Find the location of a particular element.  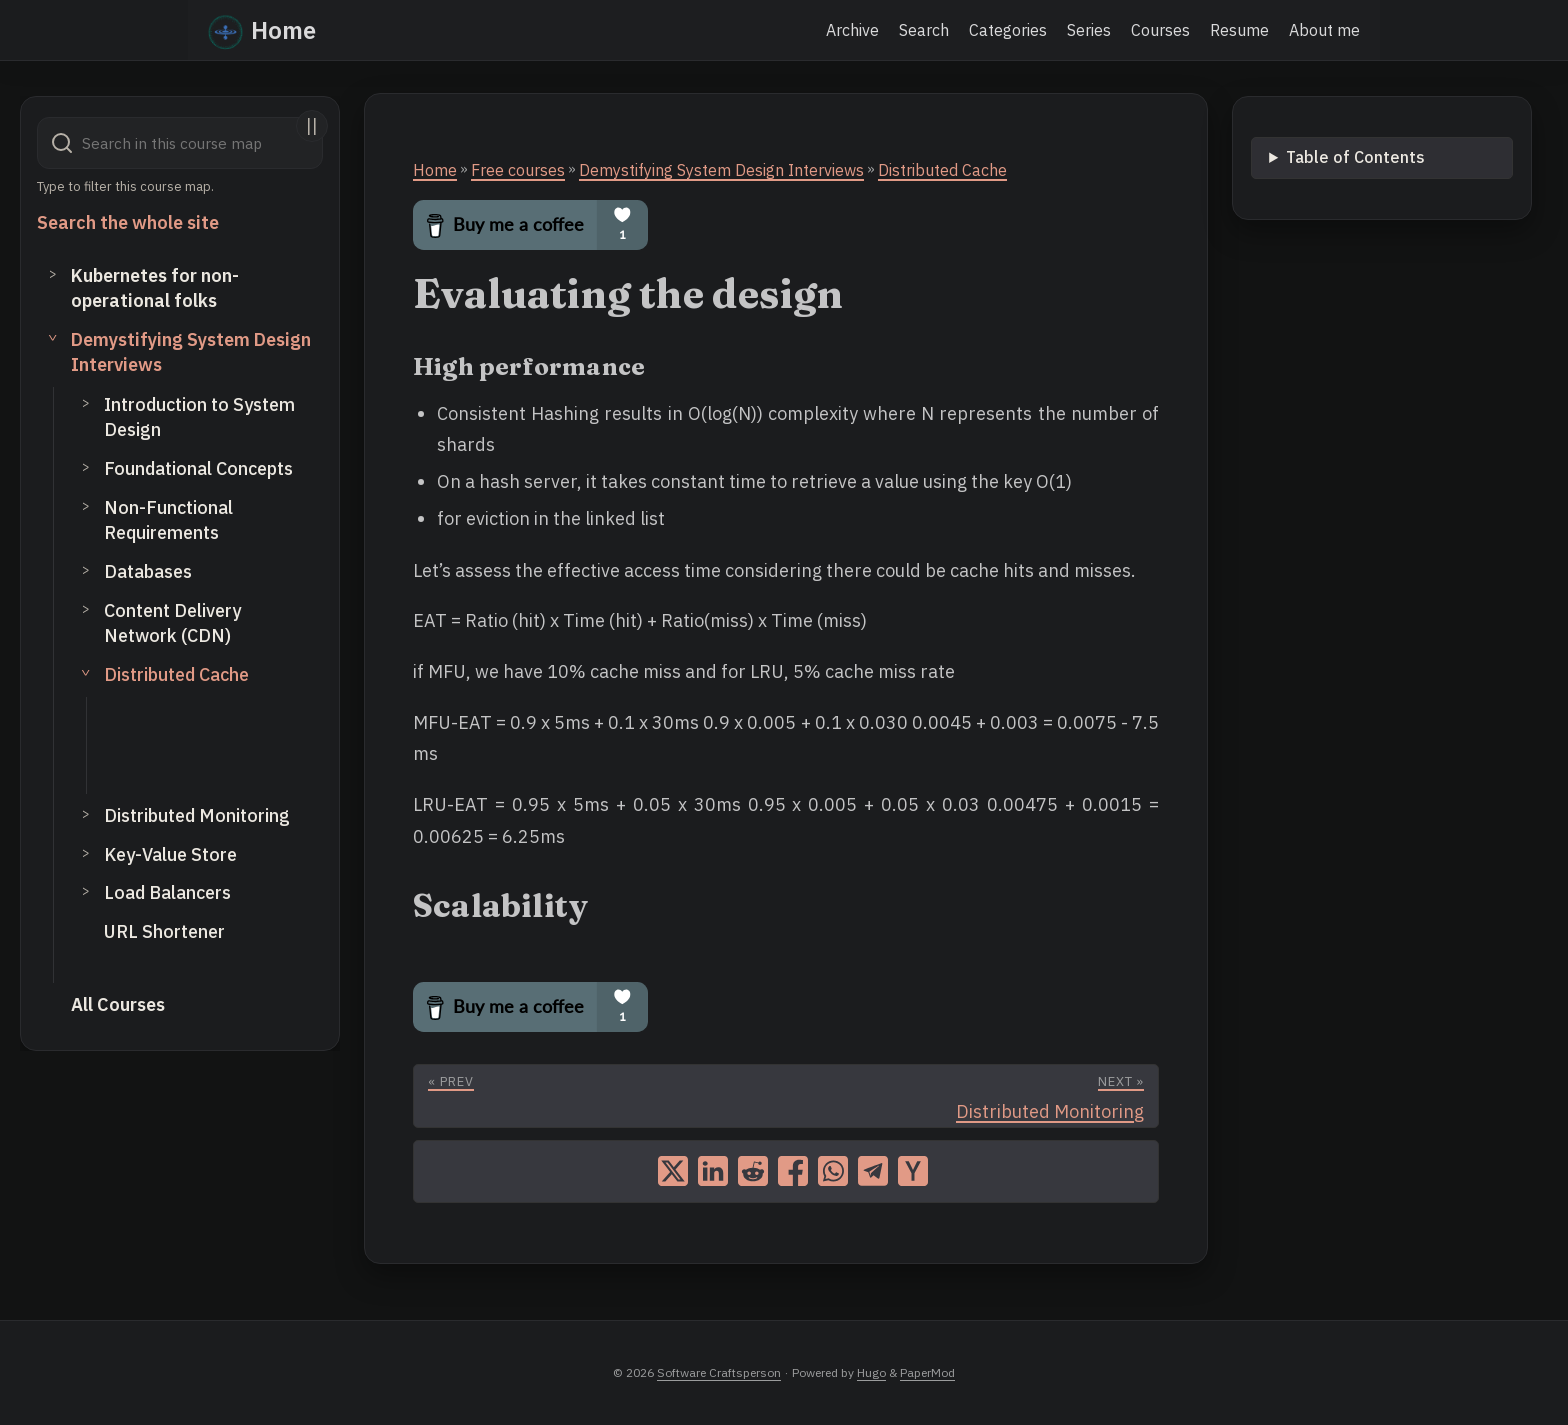

Load Balancers is located at coordinates (167, 892).